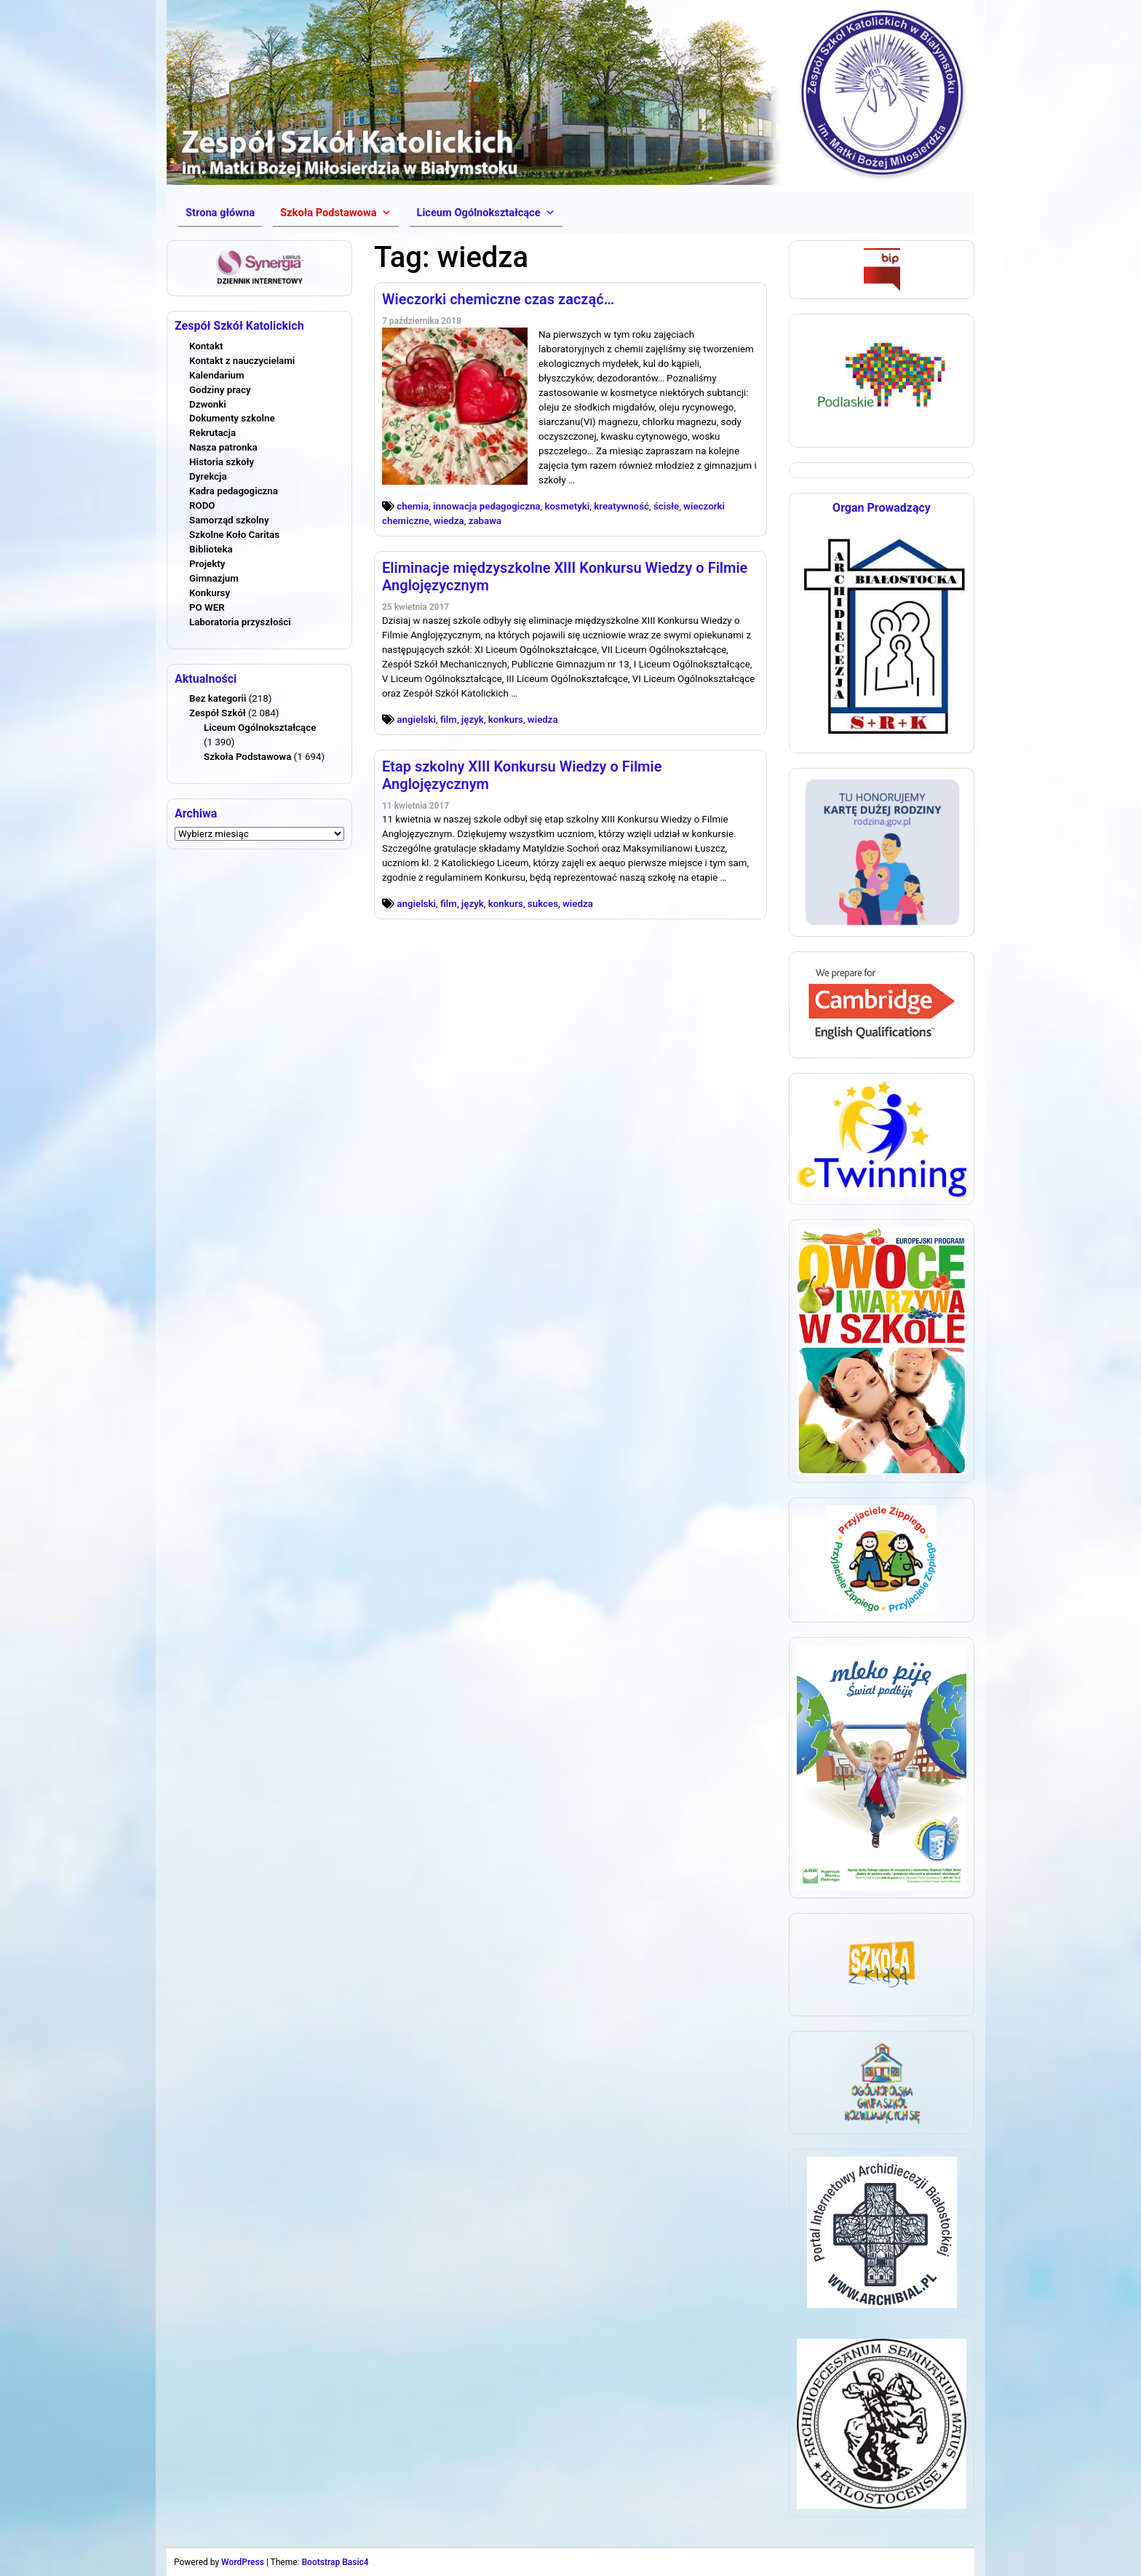 Image resolution: width=1141 pixels, height=2576 pixels. Describe the element at coordinates (335, 212) in the screenshot. I see `[button]` at that location.